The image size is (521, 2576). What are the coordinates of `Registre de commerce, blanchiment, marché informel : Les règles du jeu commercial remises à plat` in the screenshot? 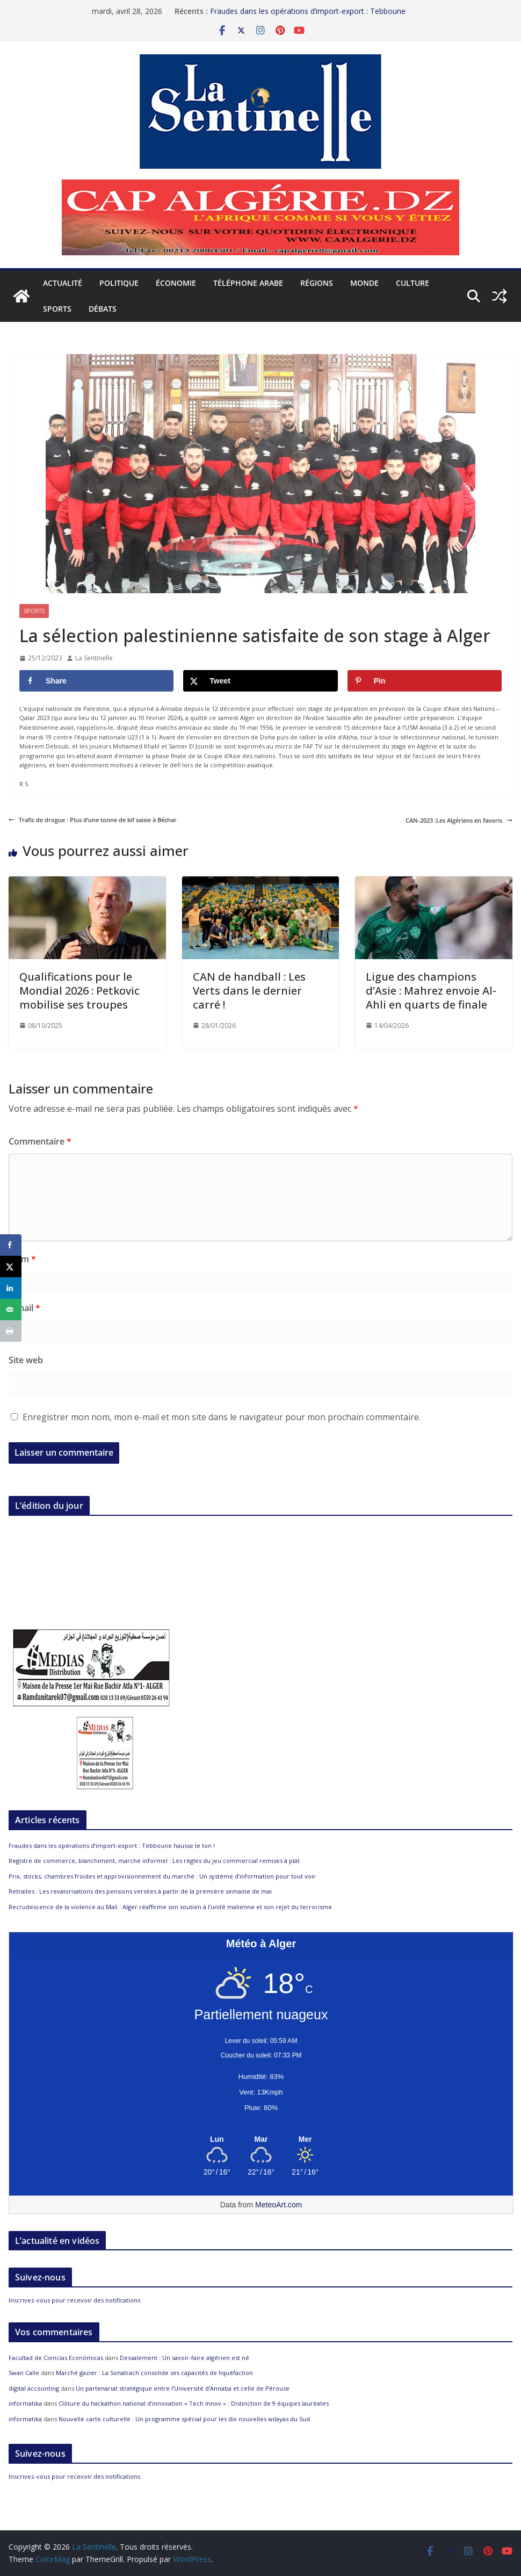 It's located at (154, 1861).